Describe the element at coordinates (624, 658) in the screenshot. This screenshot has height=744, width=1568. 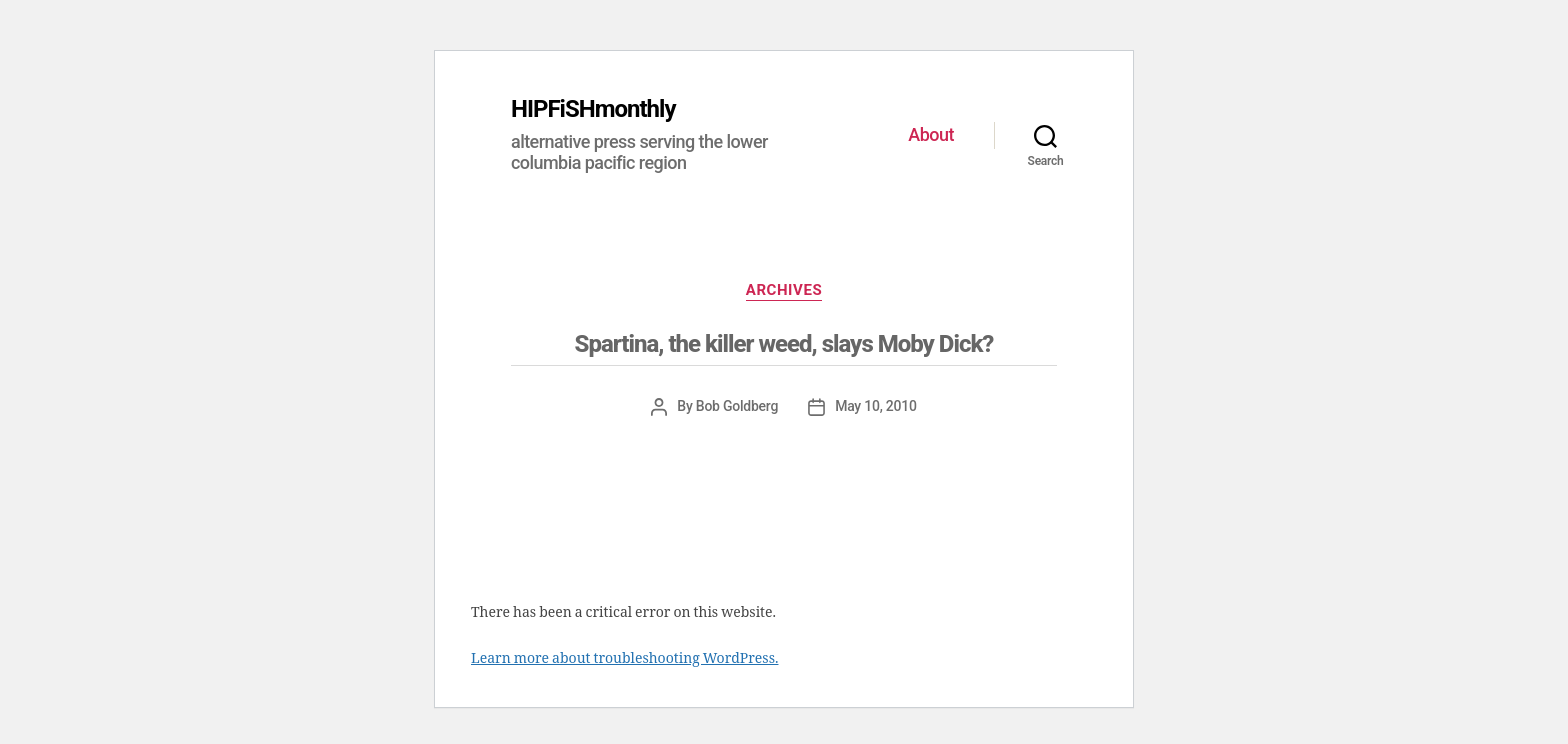
I see `Learn more about troubleshooting WordPress.` at that location.